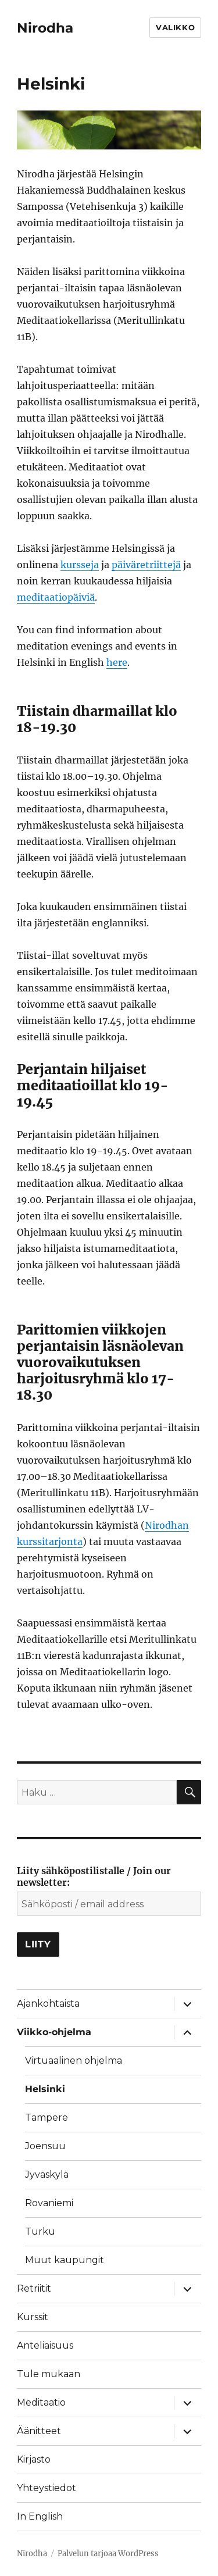  I want to click on Nirodha, so click(45, 28).